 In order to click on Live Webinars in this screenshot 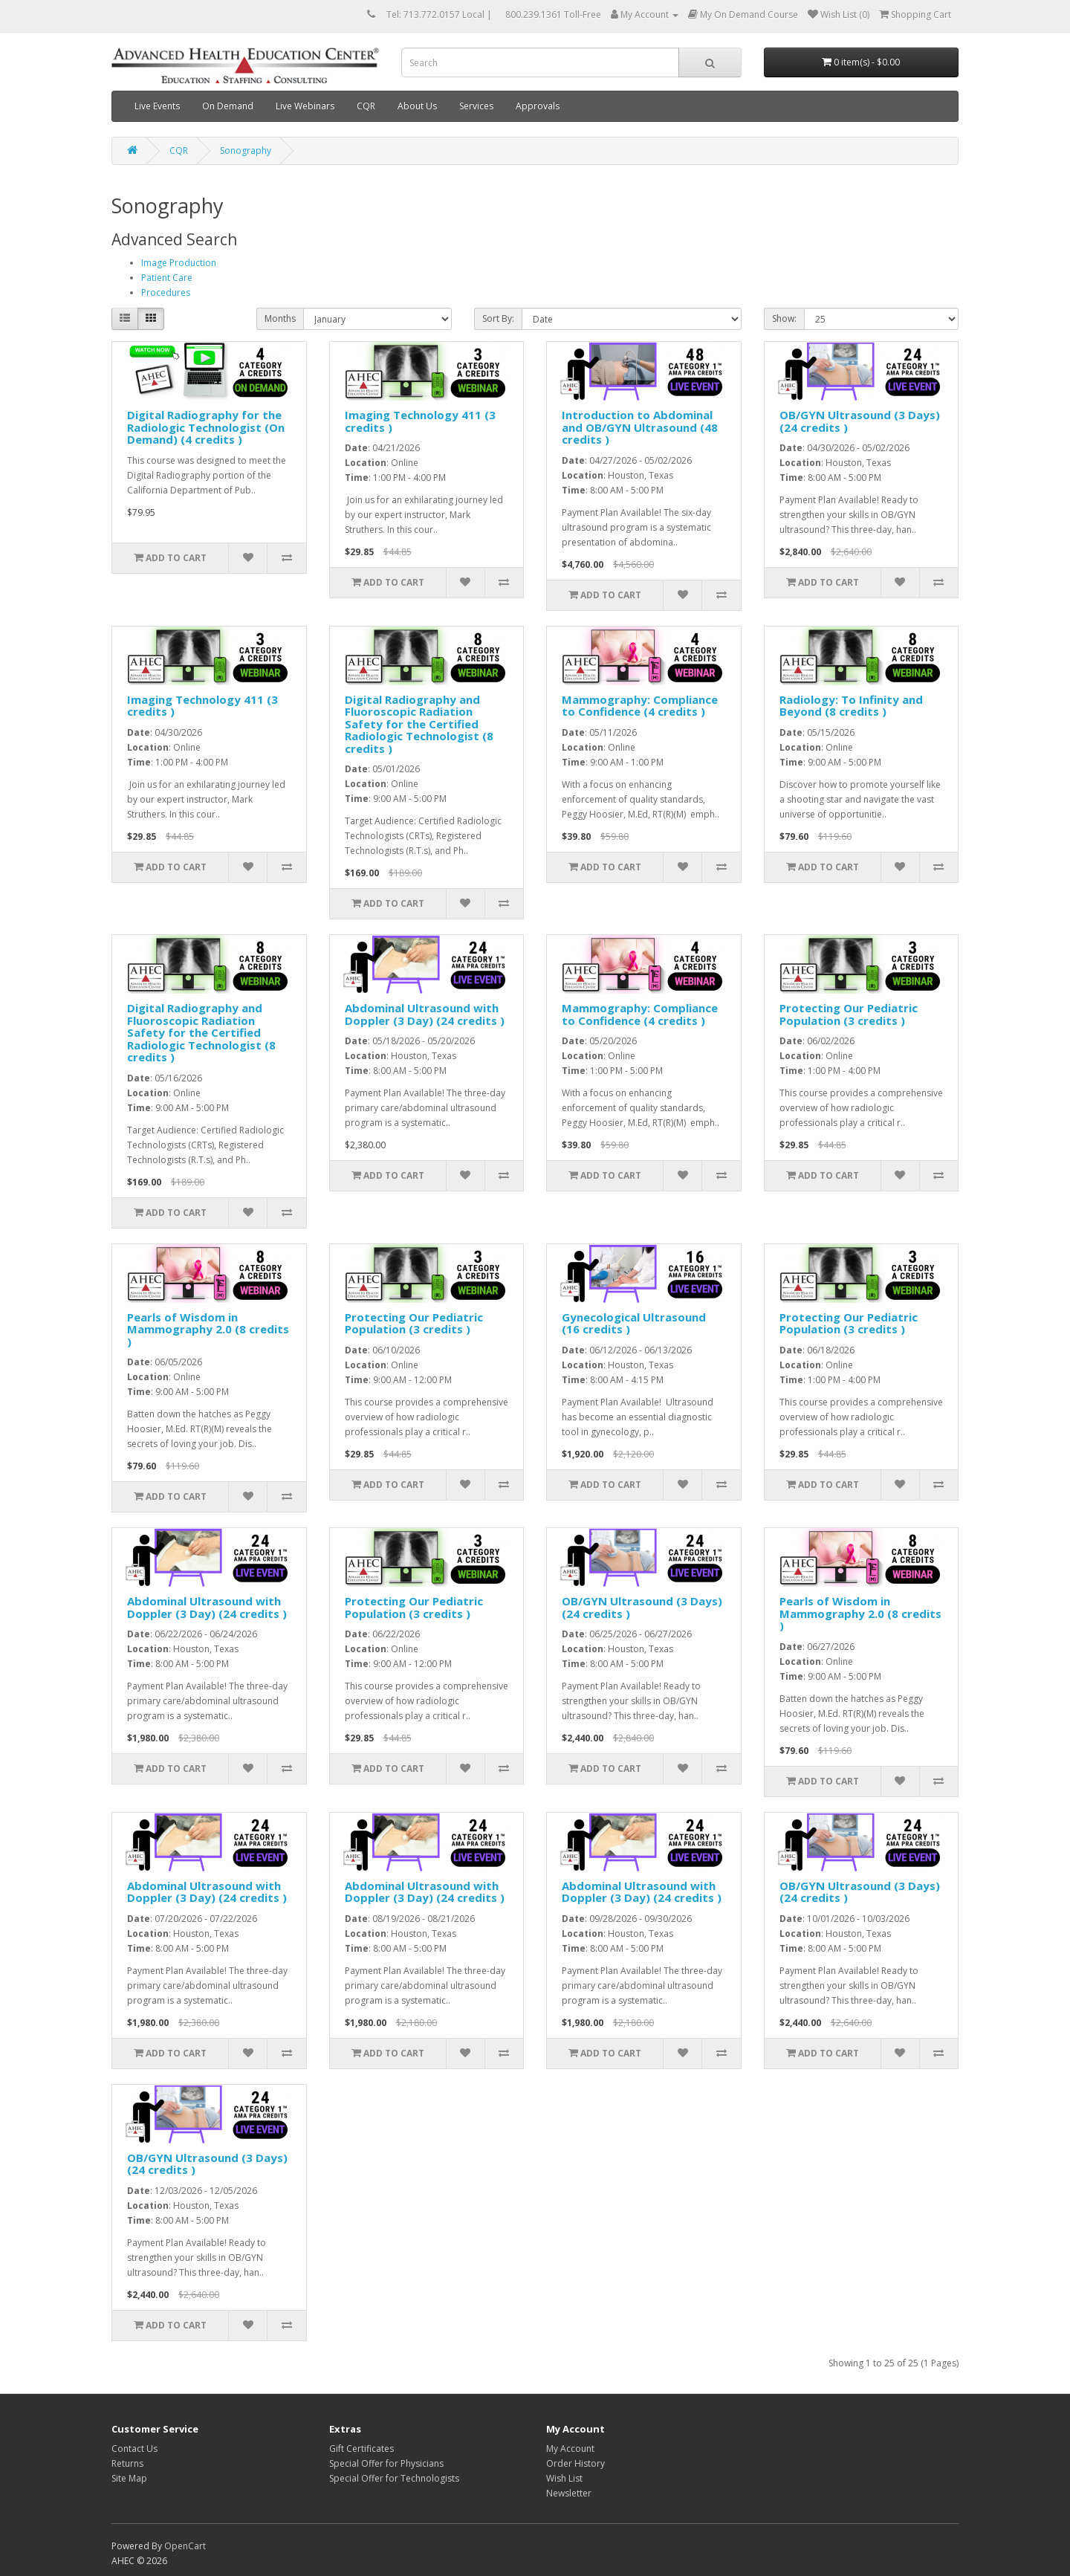, I will do `click(305, 106)`.